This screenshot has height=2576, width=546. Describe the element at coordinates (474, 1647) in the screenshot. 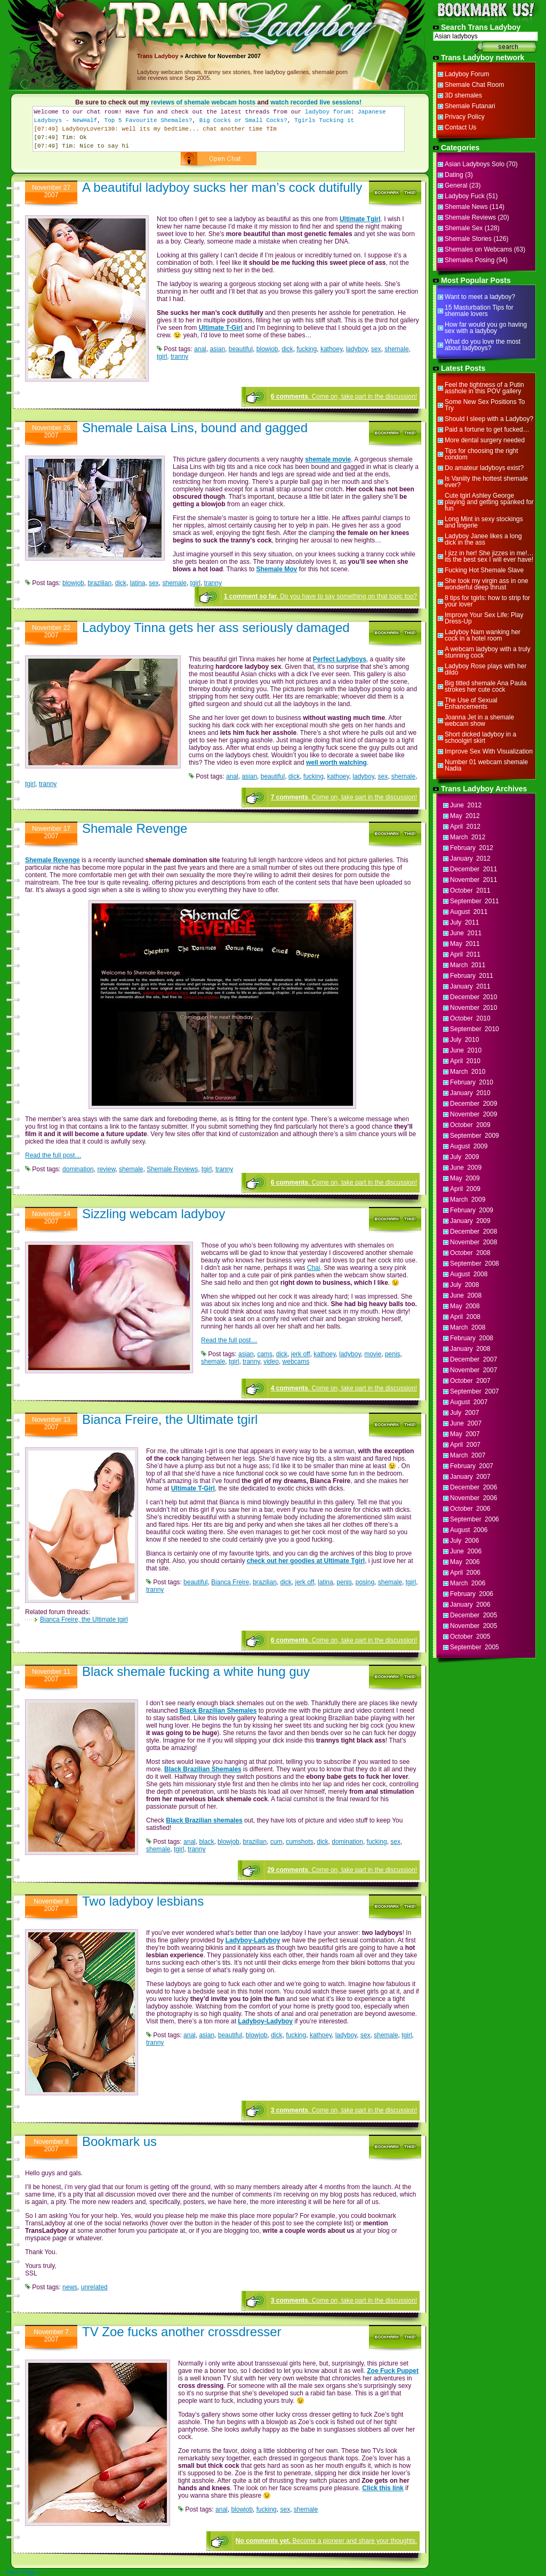

I see `September 2005` at that location.